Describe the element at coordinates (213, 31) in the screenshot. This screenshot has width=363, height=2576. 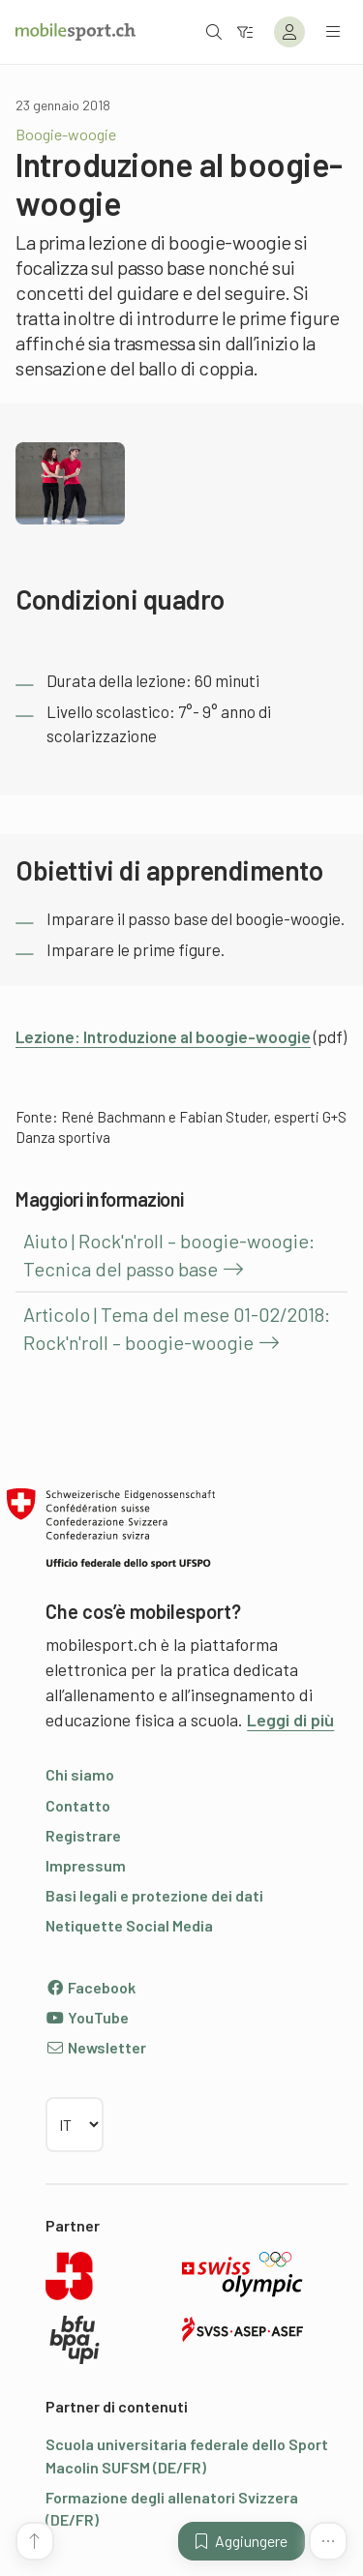
I see `[Aprire la ricerca]` at that location.